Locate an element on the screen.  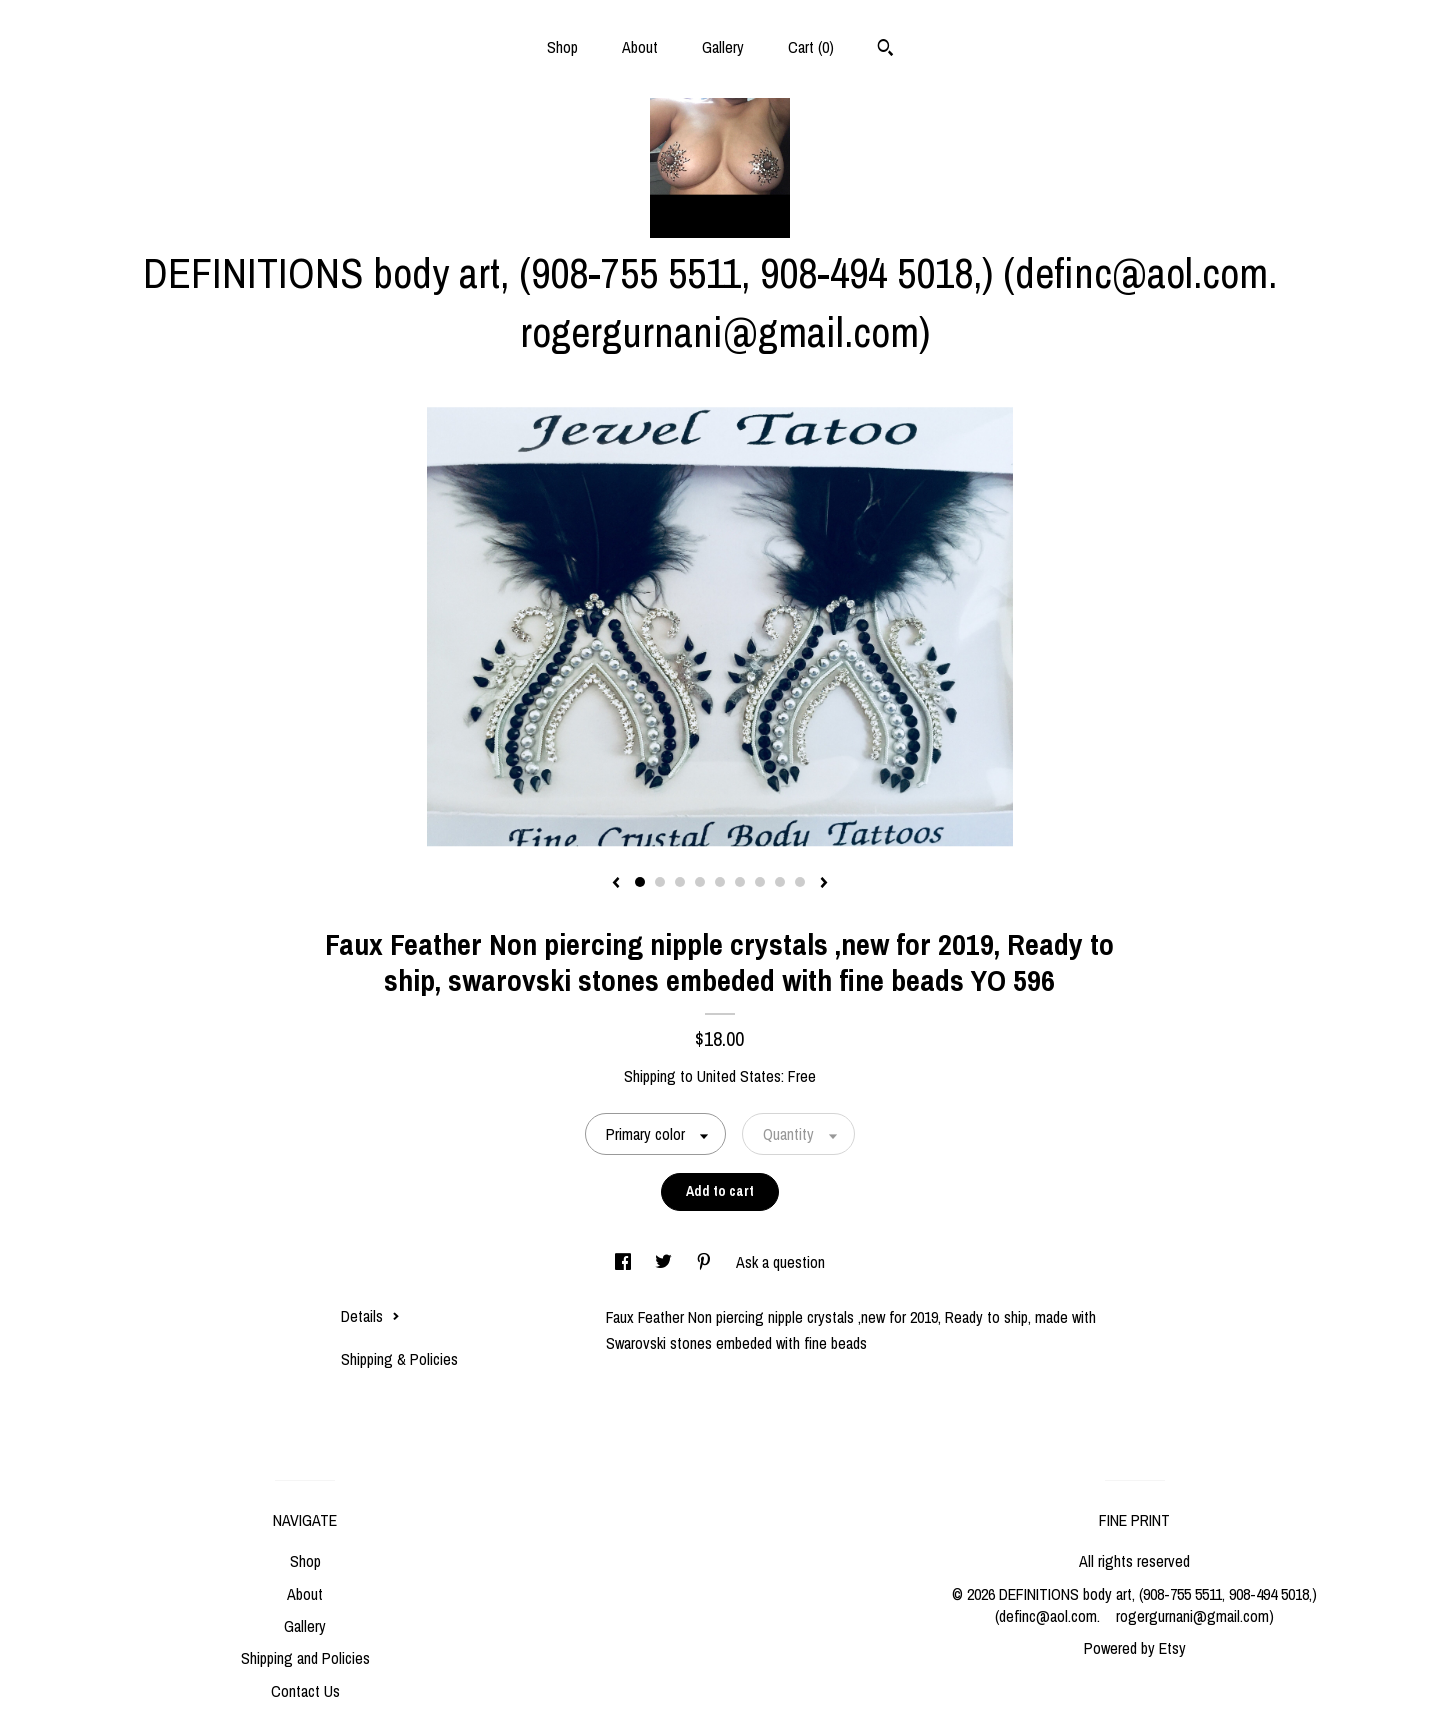
[social media share for pinterest] is located at coordinates (706, 1262).